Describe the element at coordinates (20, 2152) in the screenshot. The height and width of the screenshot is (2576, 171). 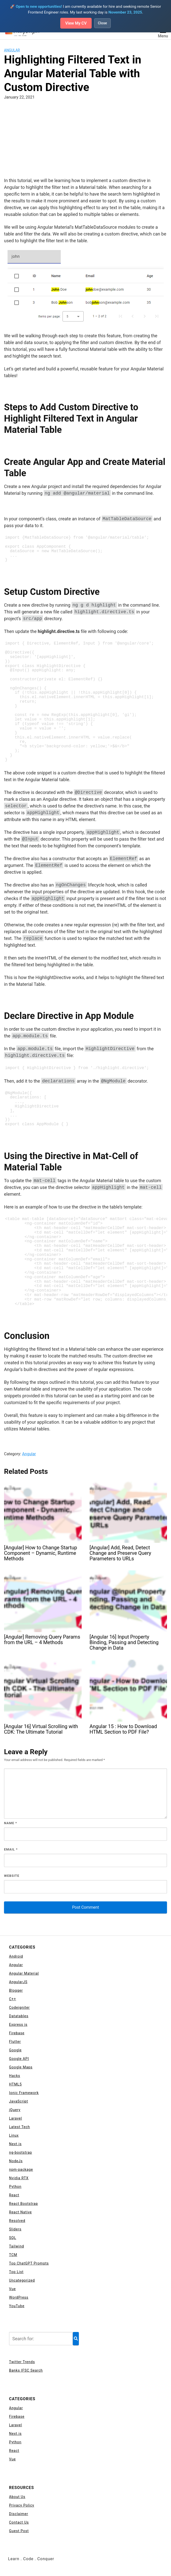
I see `ng-bootstrap` at that location.